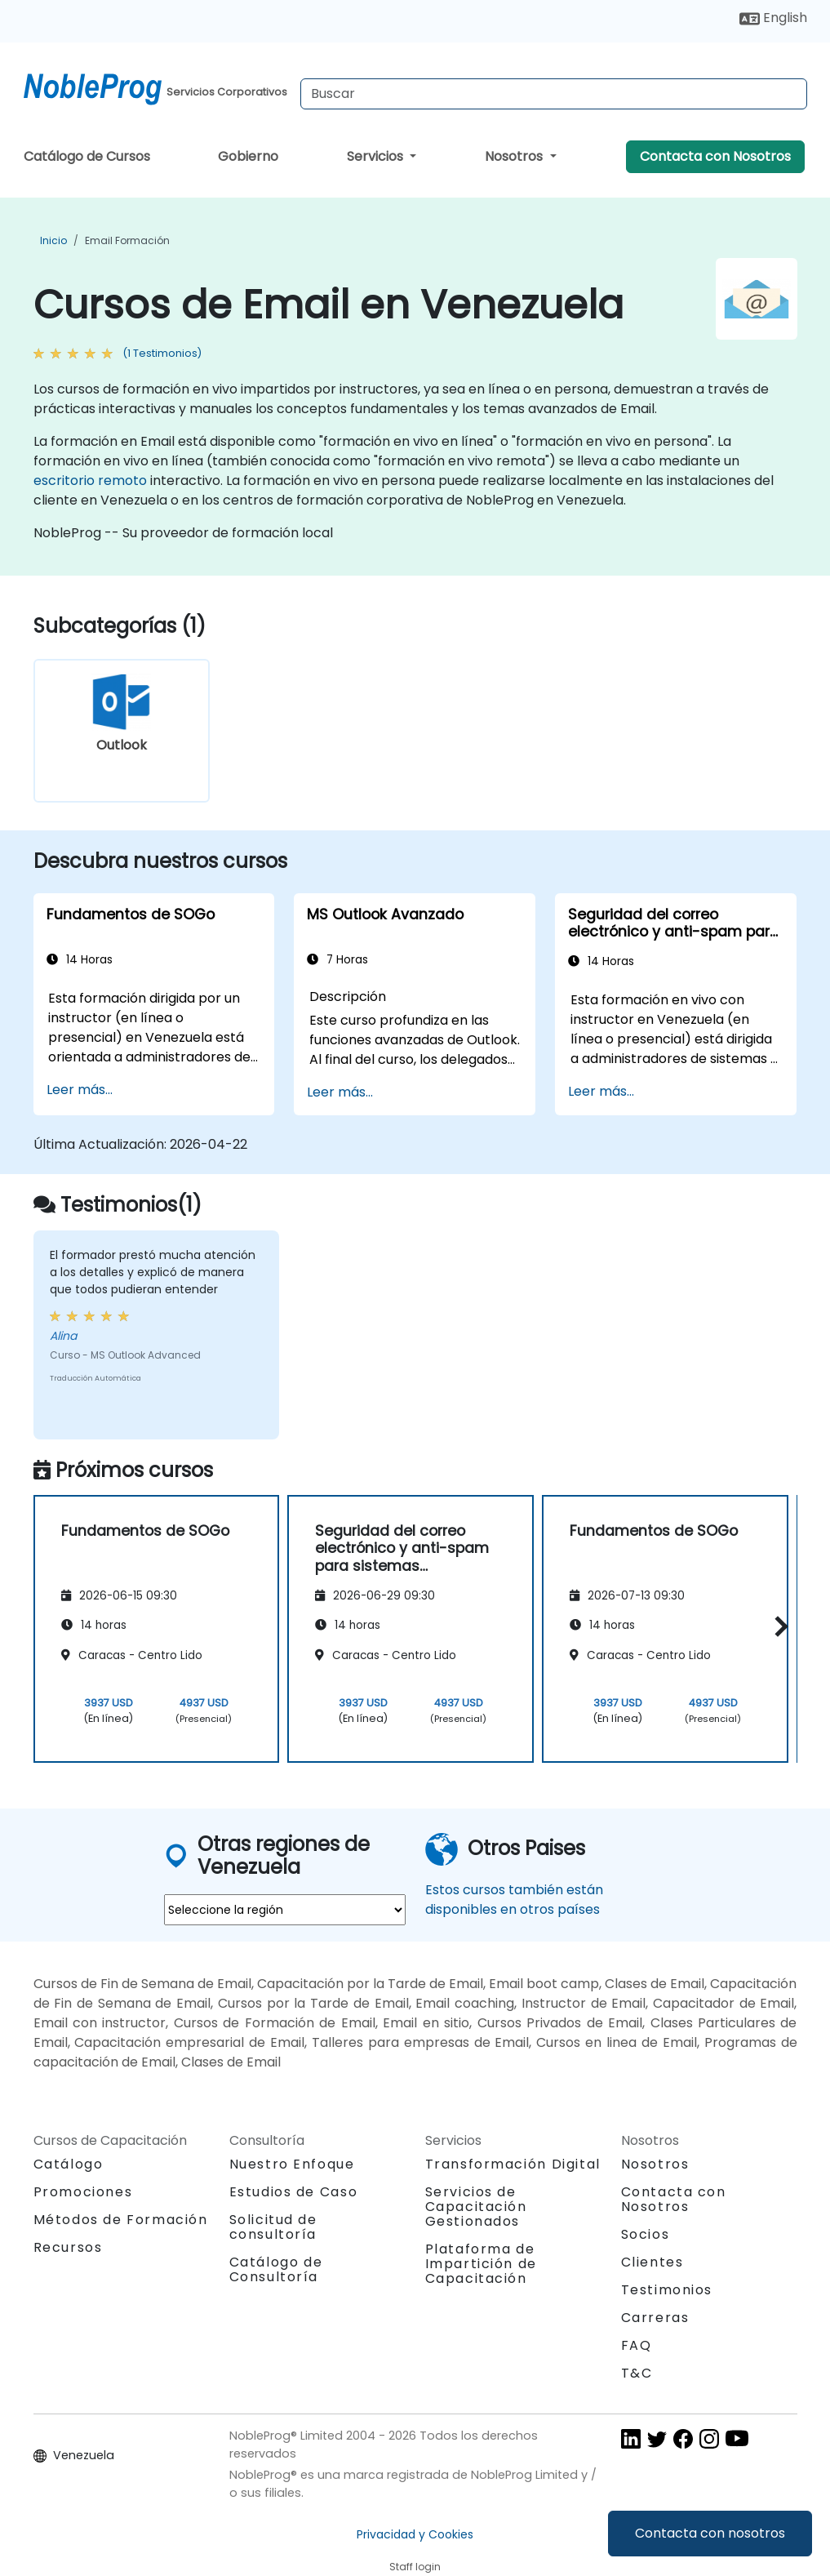 This screenshot has width=830, height=2576. What do you see at coordinates (90, 480) in the screenshot?
I see `escritorio remoto` at bounding box center [90, 480].